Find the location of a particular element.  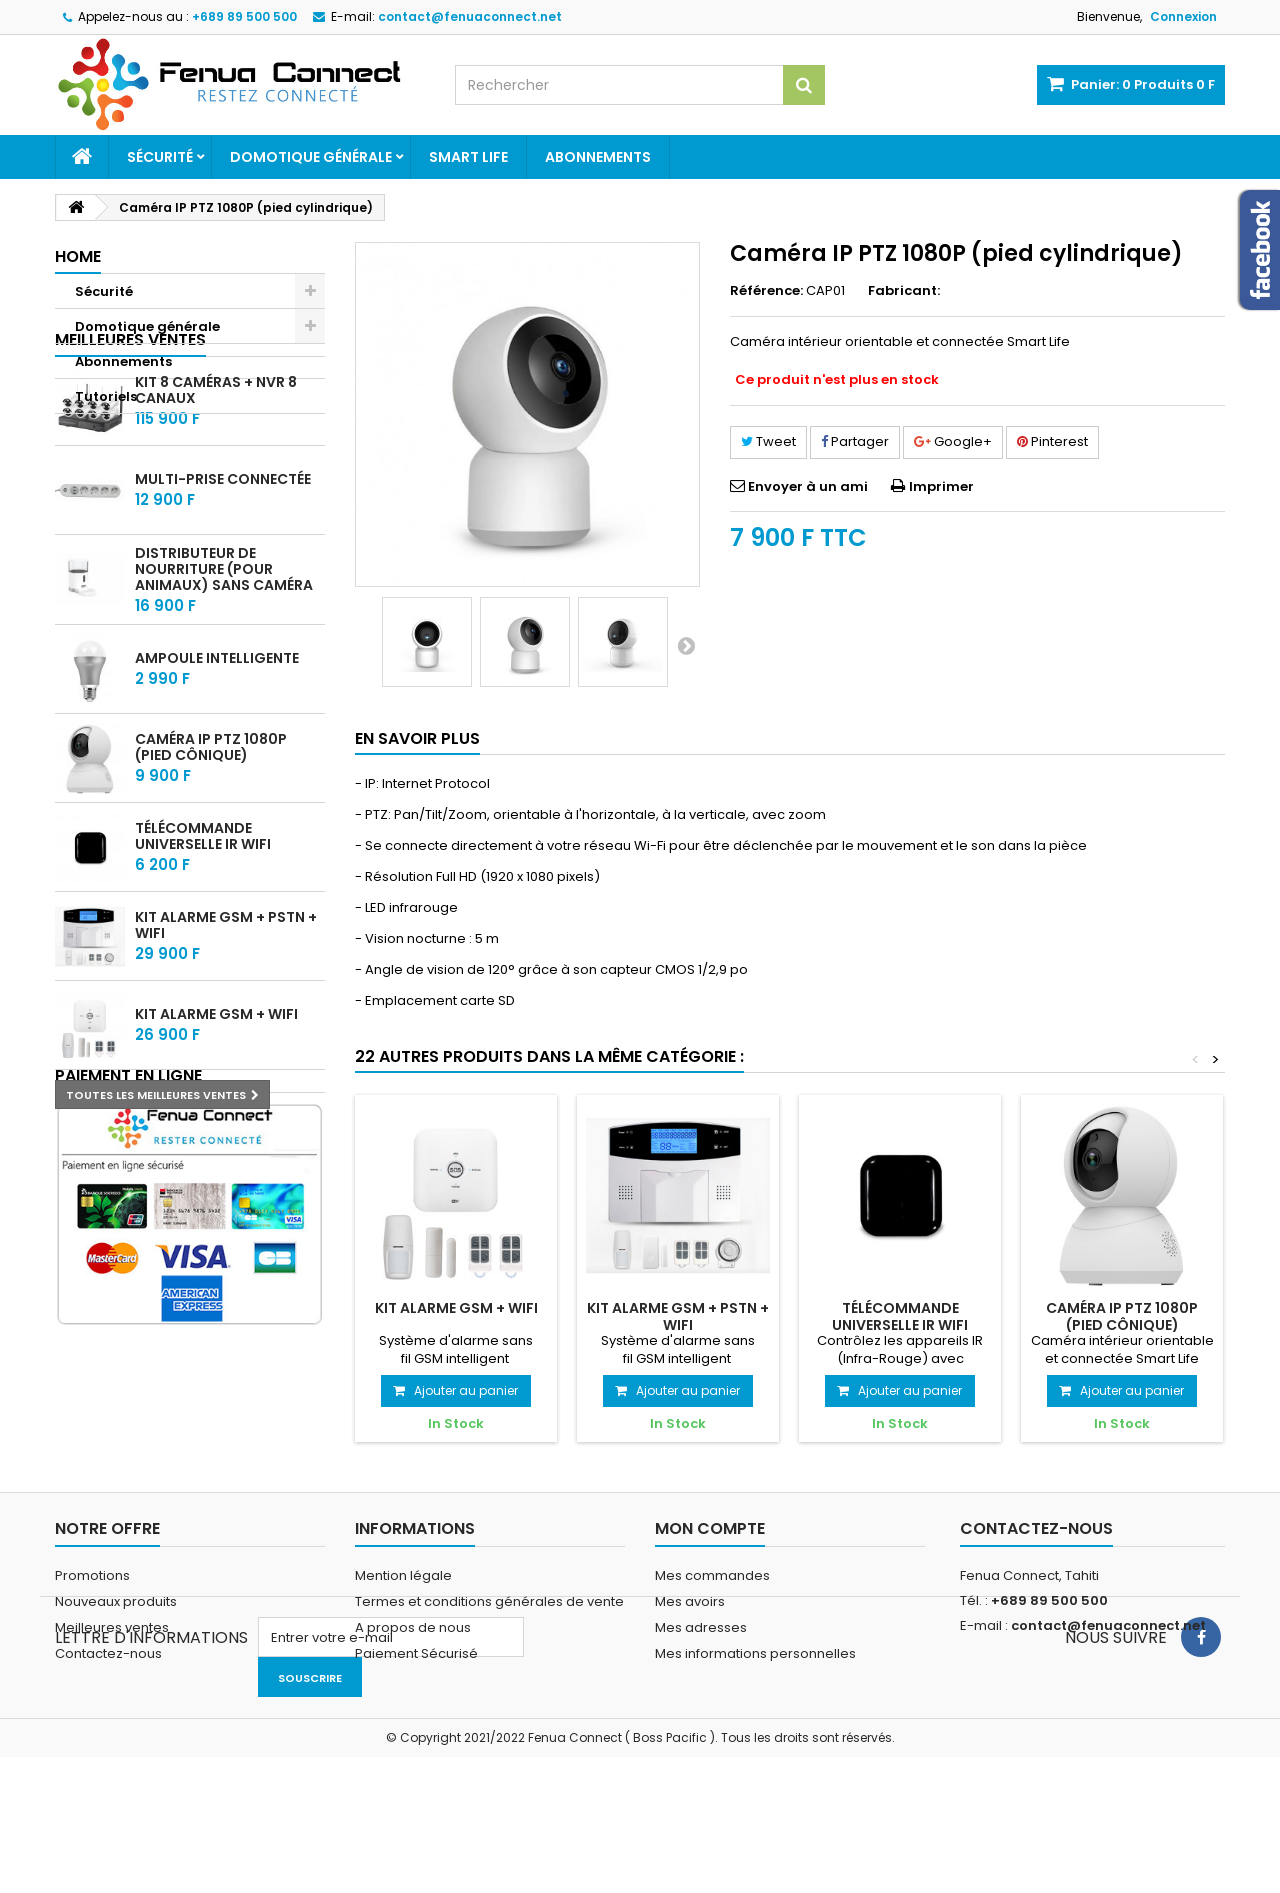

Pinterest is located at coordinates (1052, 441).